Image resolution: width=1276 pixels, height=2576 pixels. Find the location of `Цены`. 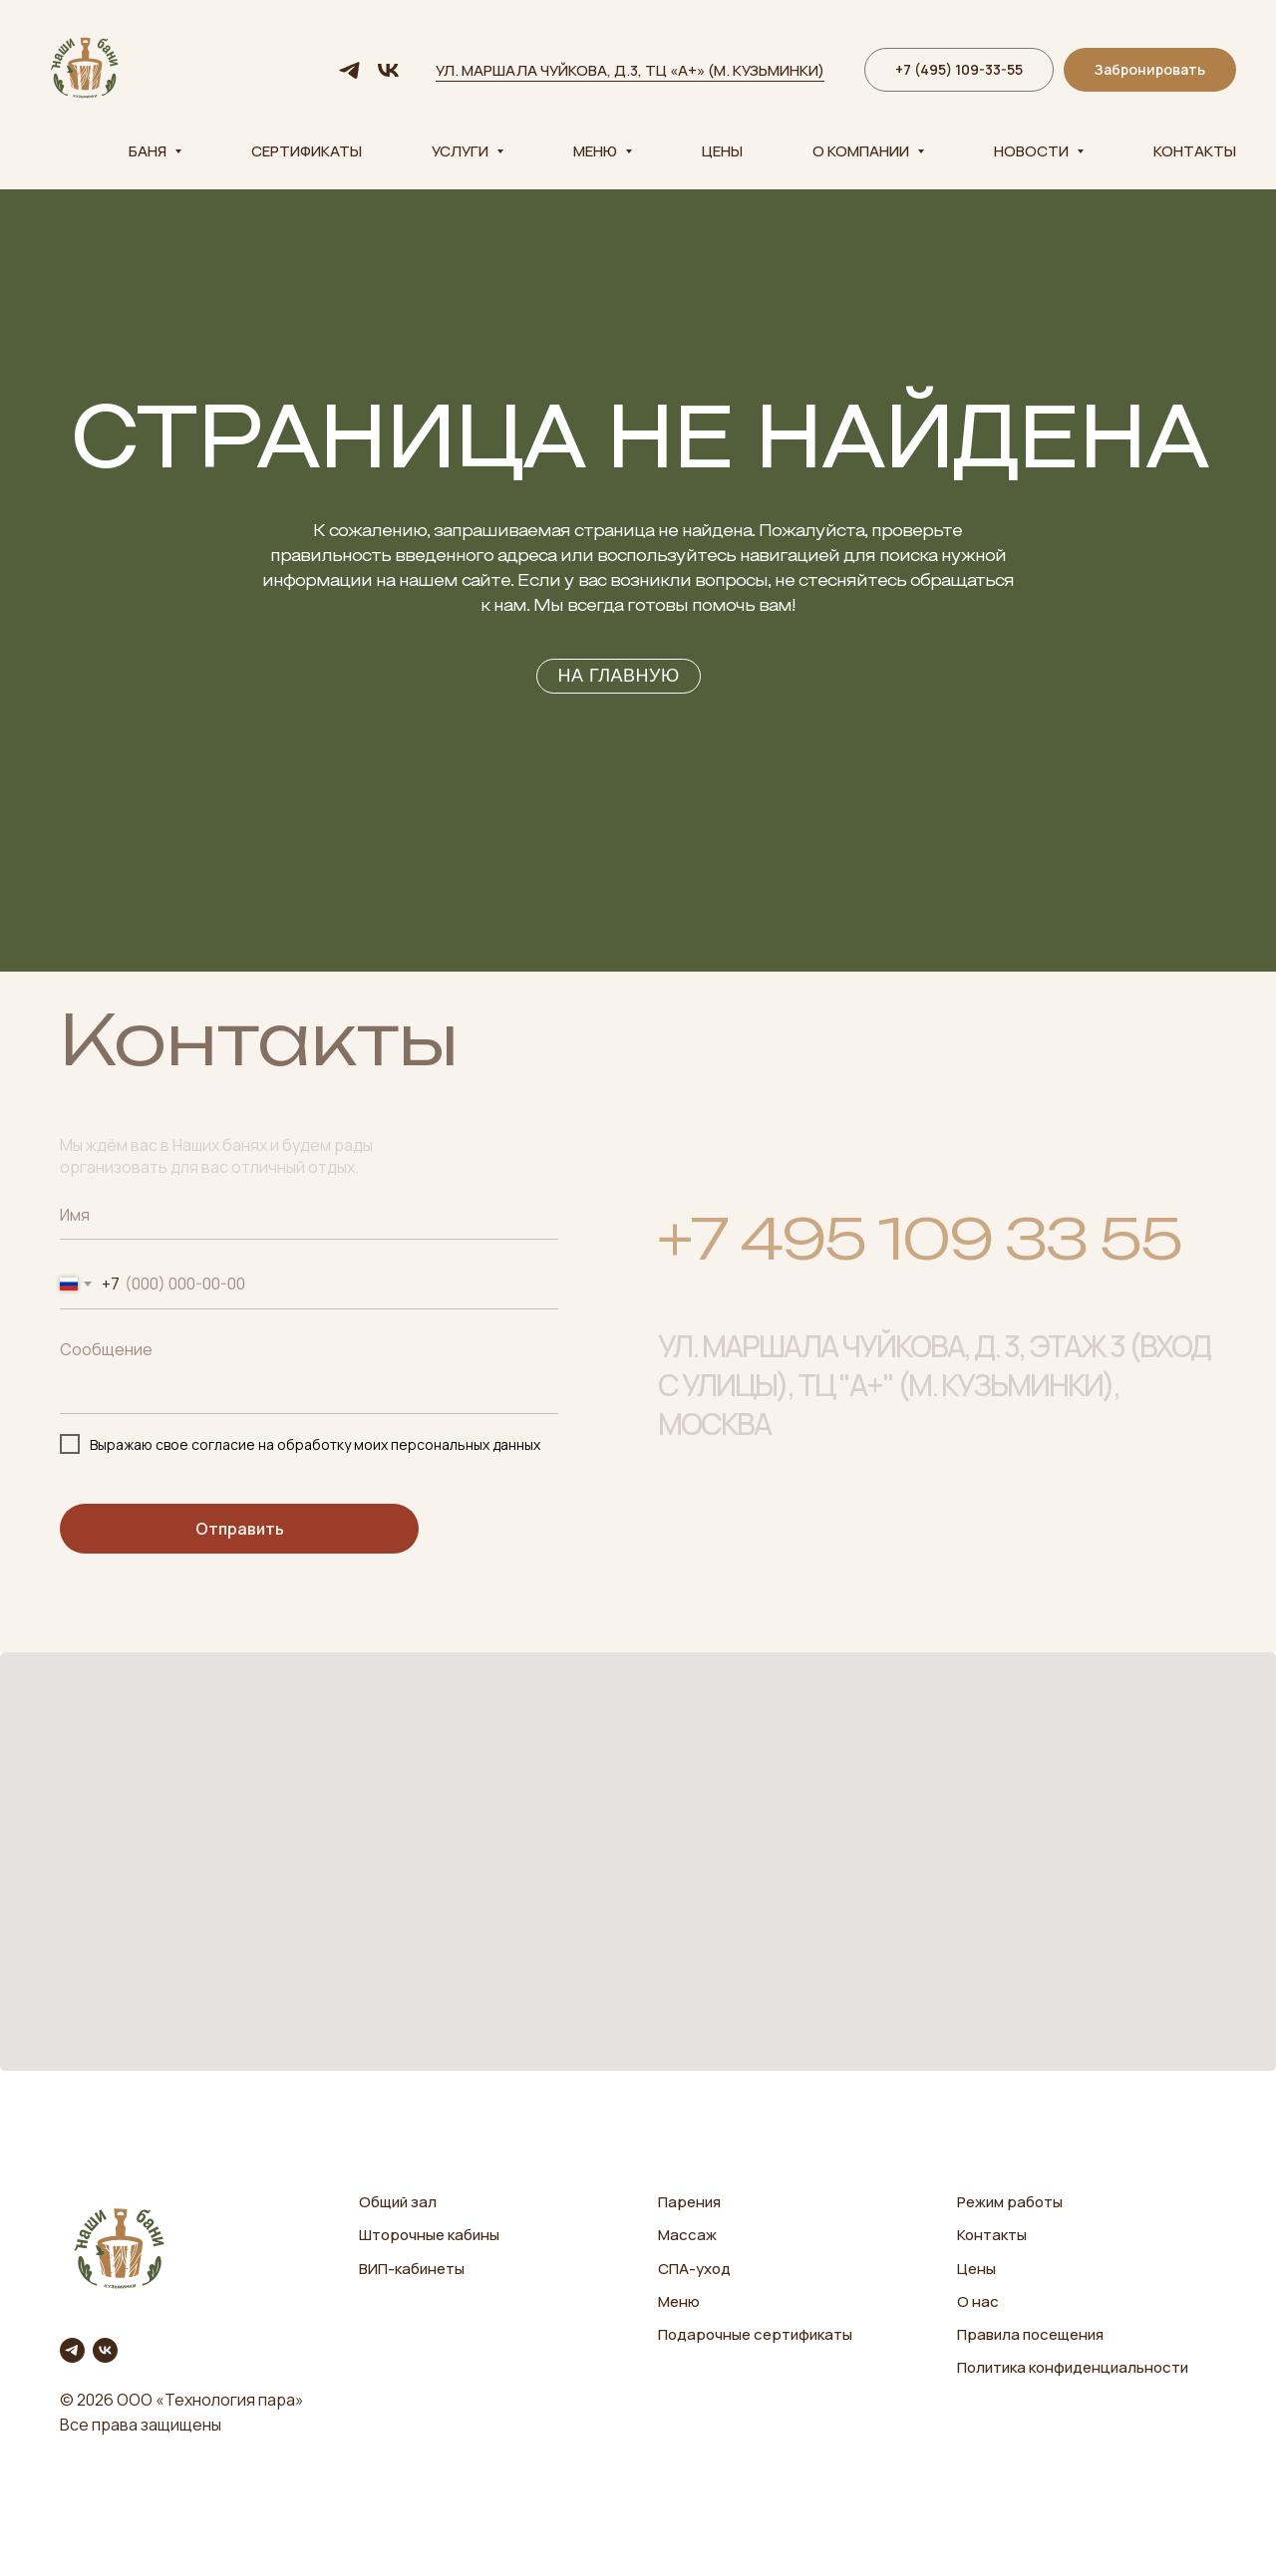

Цены is located at coordinates (722, 151).